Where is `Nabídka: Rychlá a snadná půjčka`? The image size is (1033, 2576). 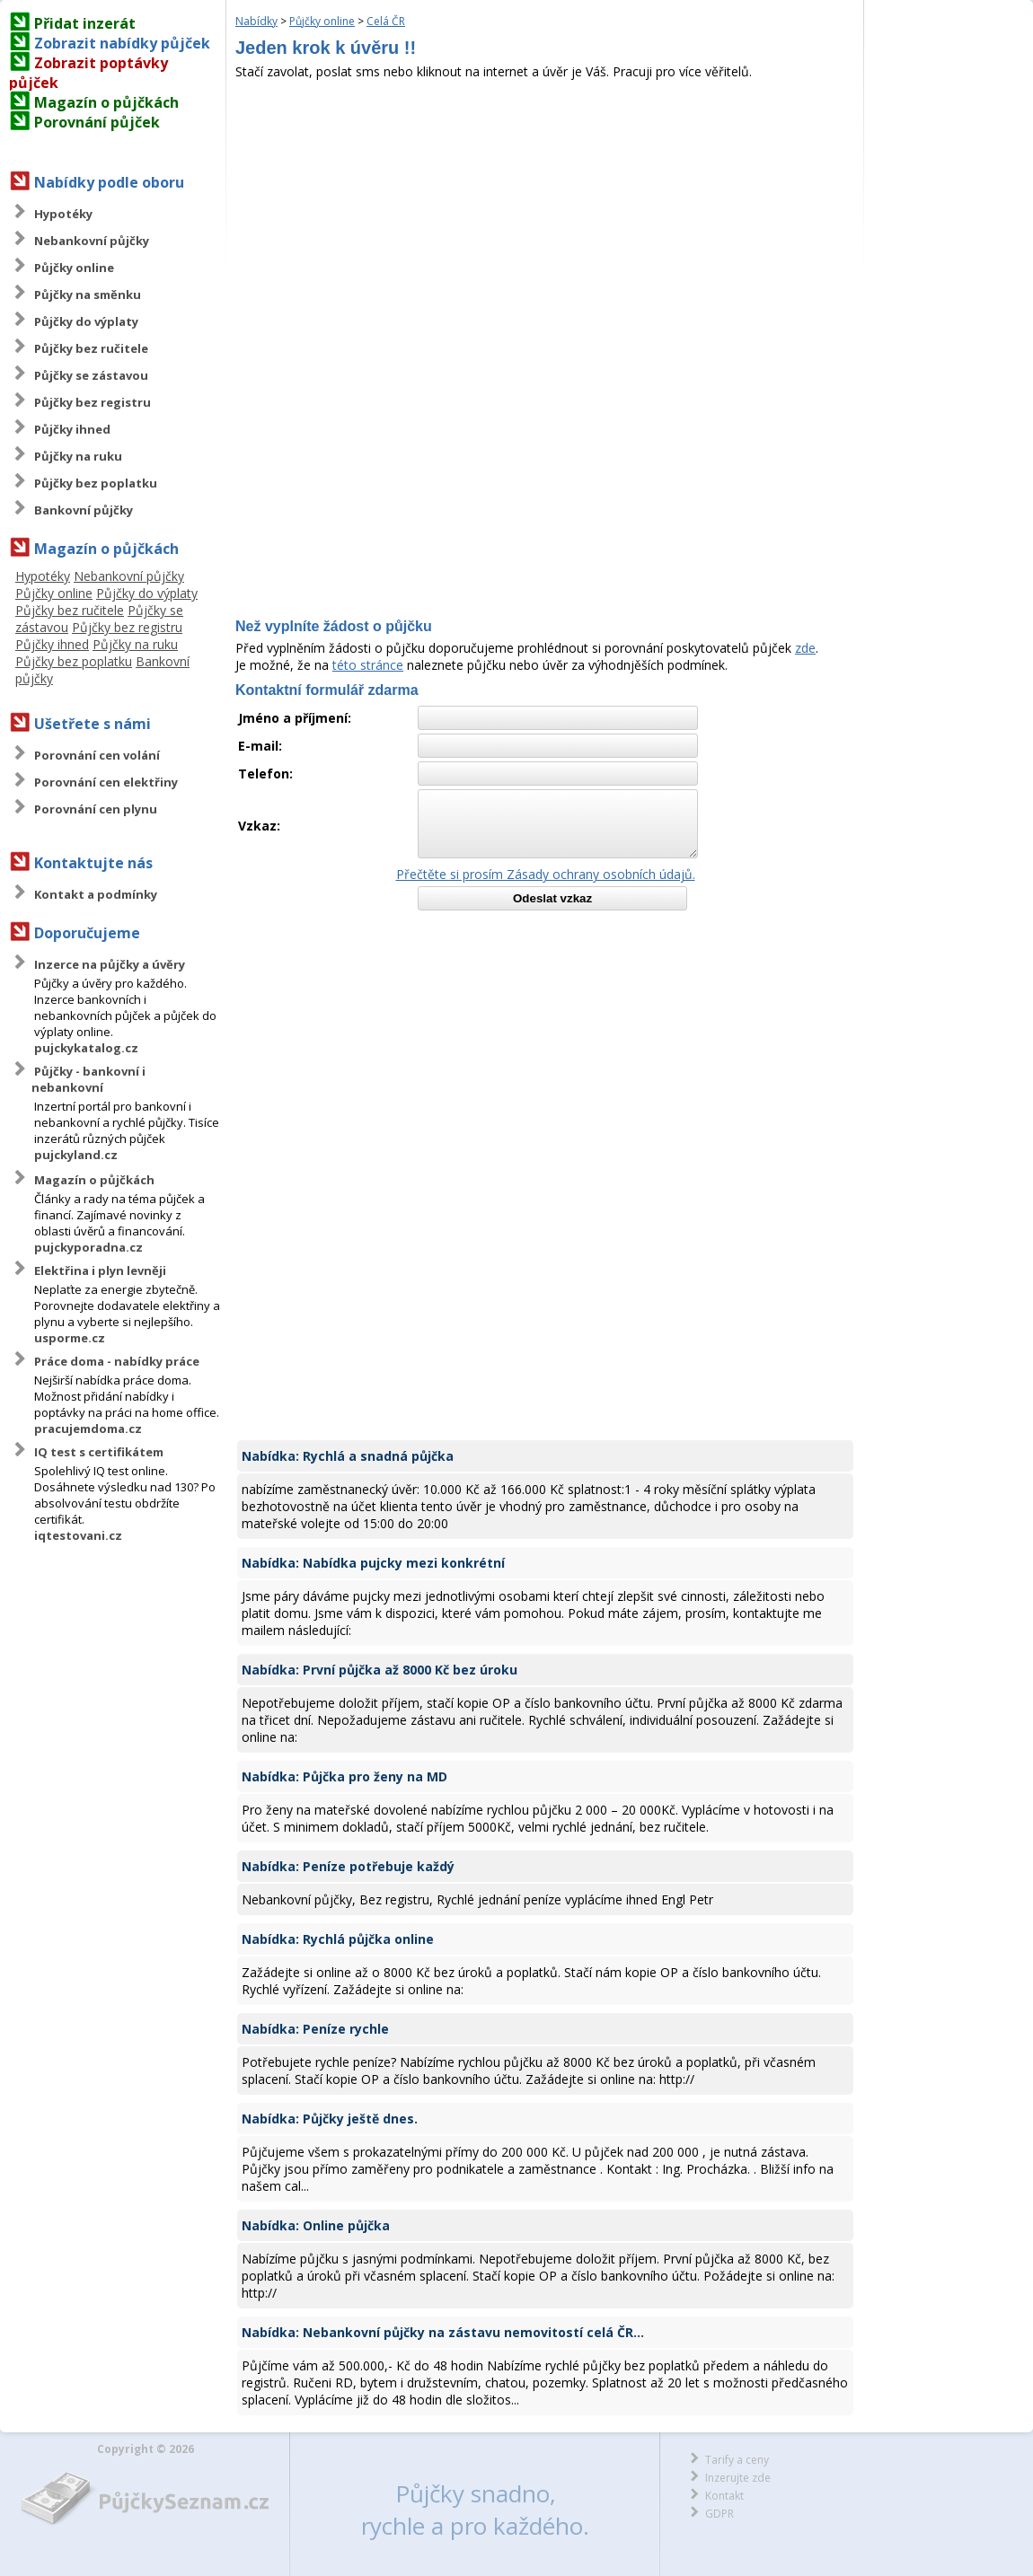 Nabídka: Rychlá a snadná půjčka is located at coordinates (348, 1455).